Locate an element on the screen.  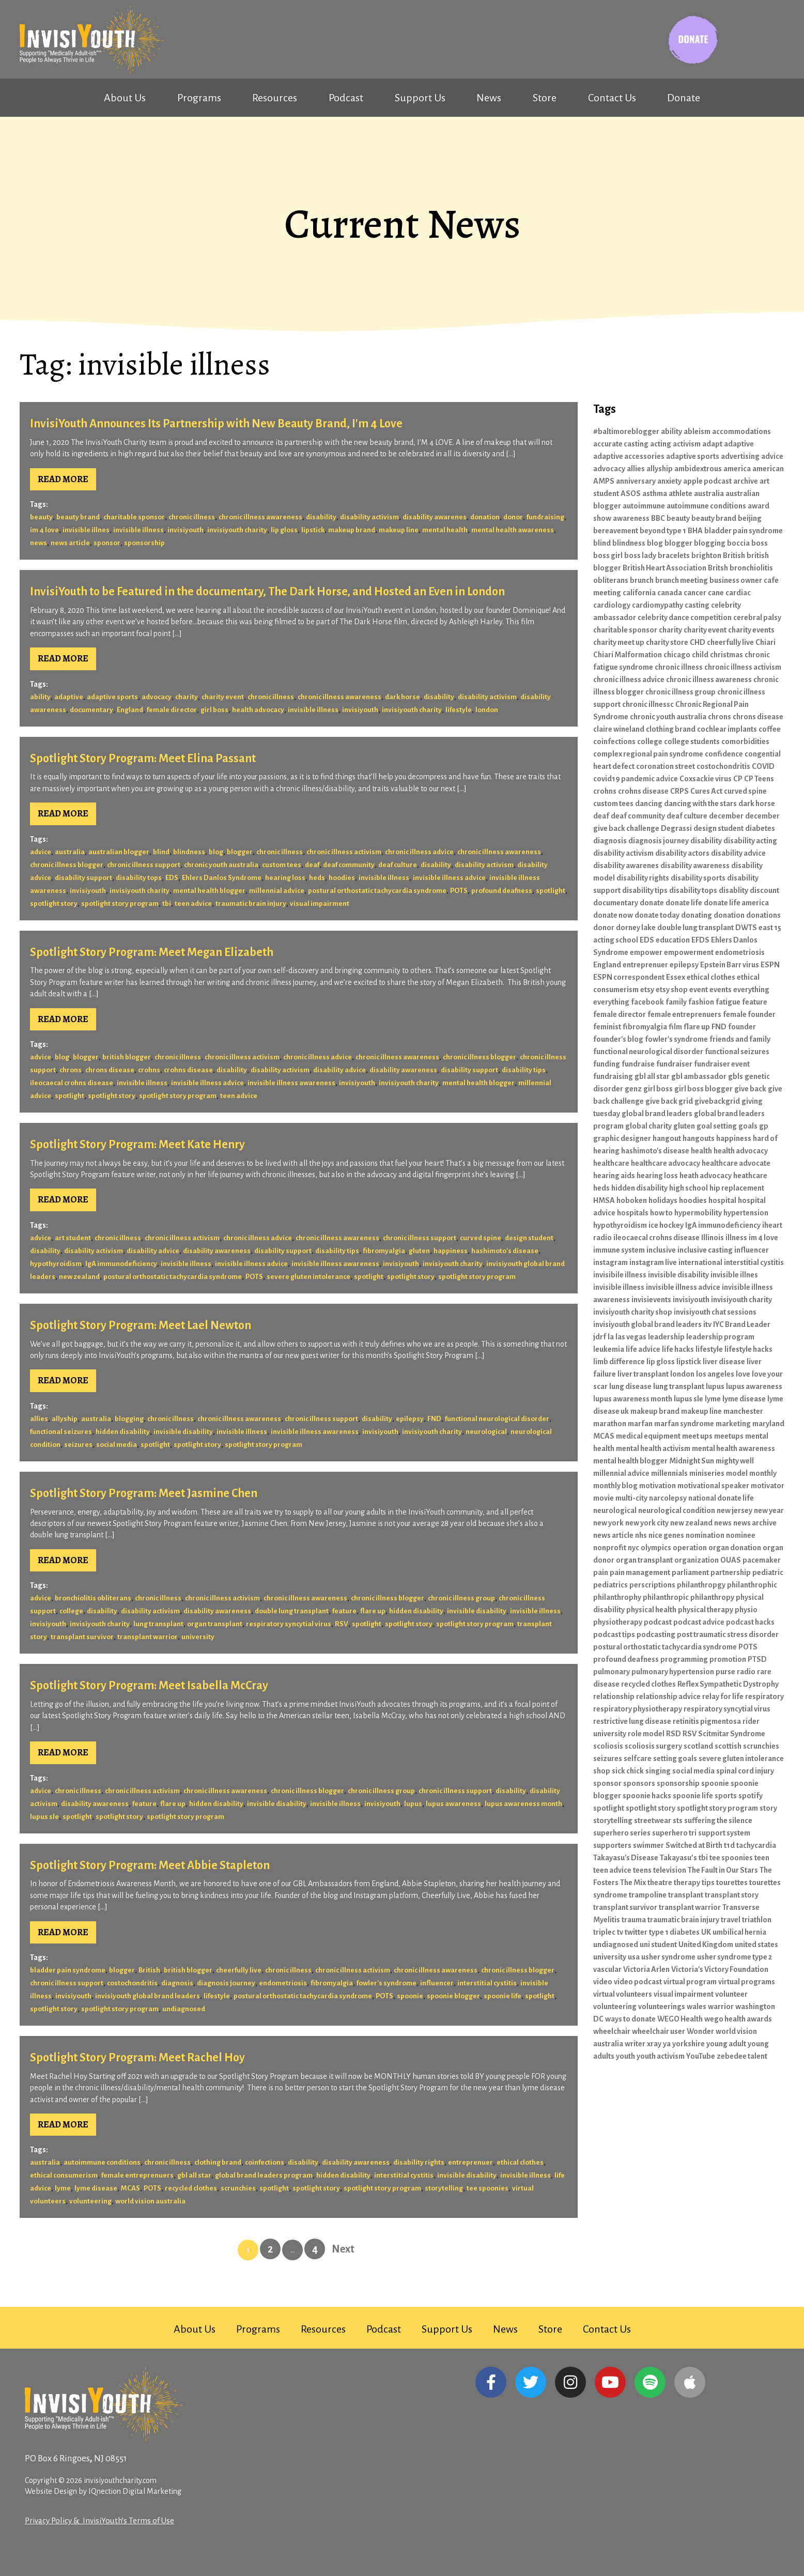
leadership program is located at coordinates (720, 1337).